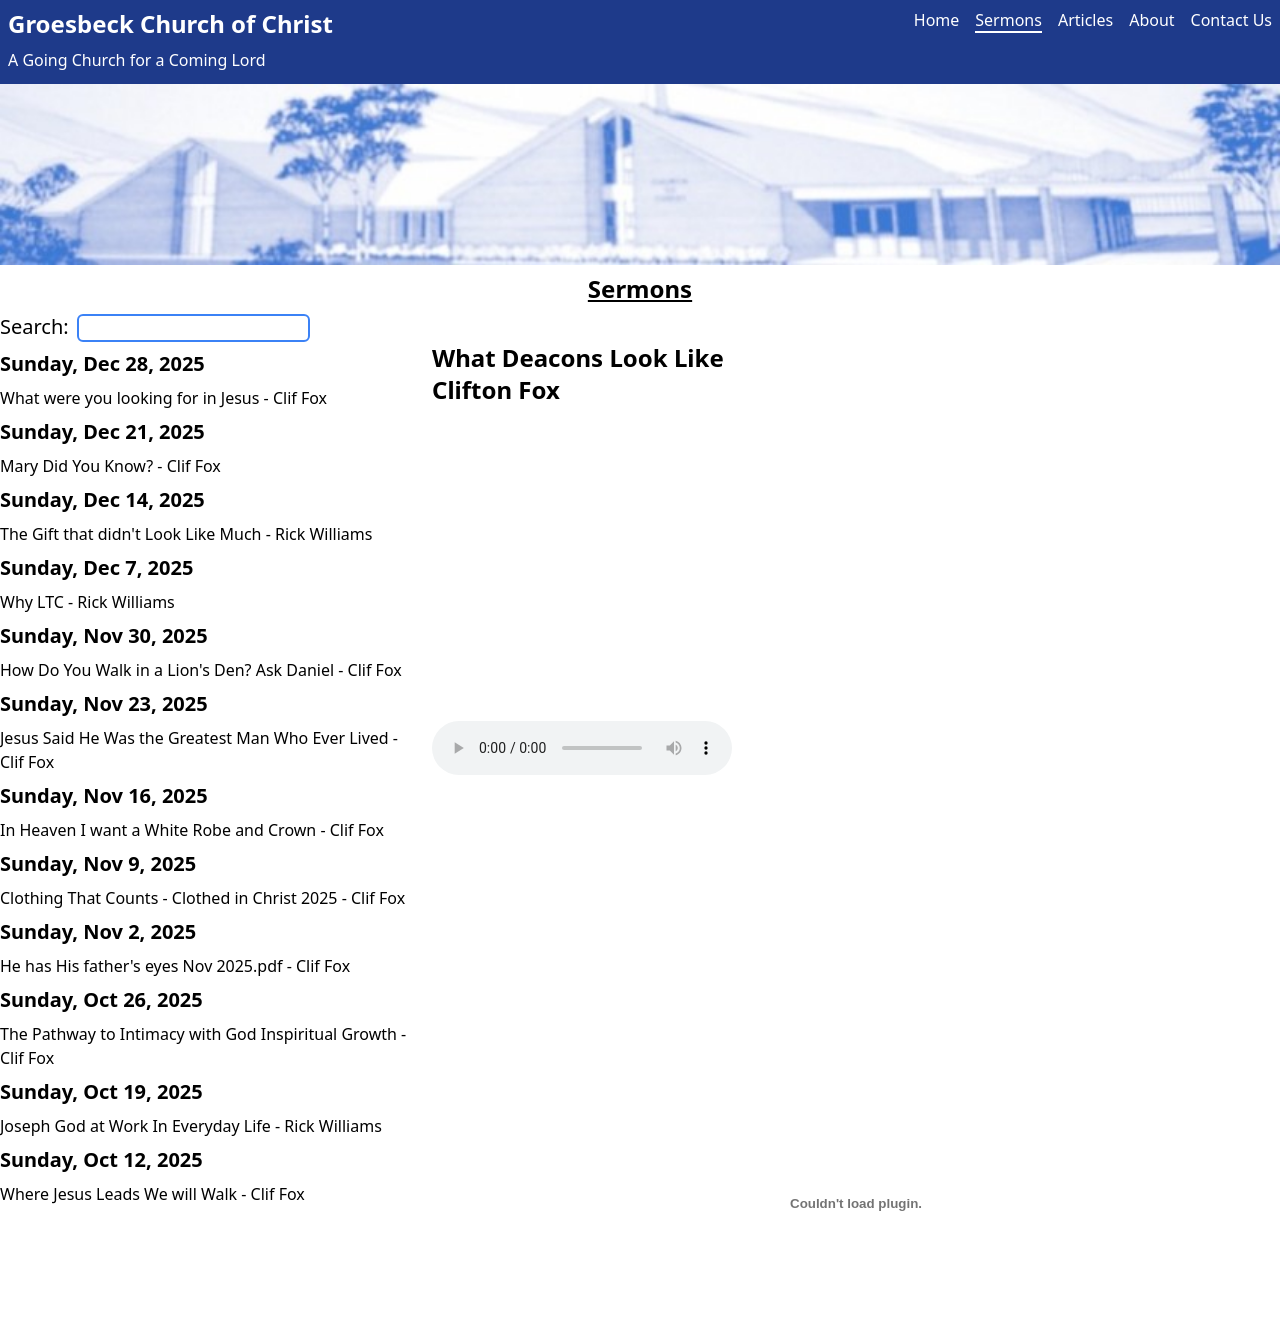 The height and width of the screenshot is (1335, 1280). What do you see at coordinates (1231, 20) in the screenshot?
I see `Contact Us` at bounding box center [1231, 20].